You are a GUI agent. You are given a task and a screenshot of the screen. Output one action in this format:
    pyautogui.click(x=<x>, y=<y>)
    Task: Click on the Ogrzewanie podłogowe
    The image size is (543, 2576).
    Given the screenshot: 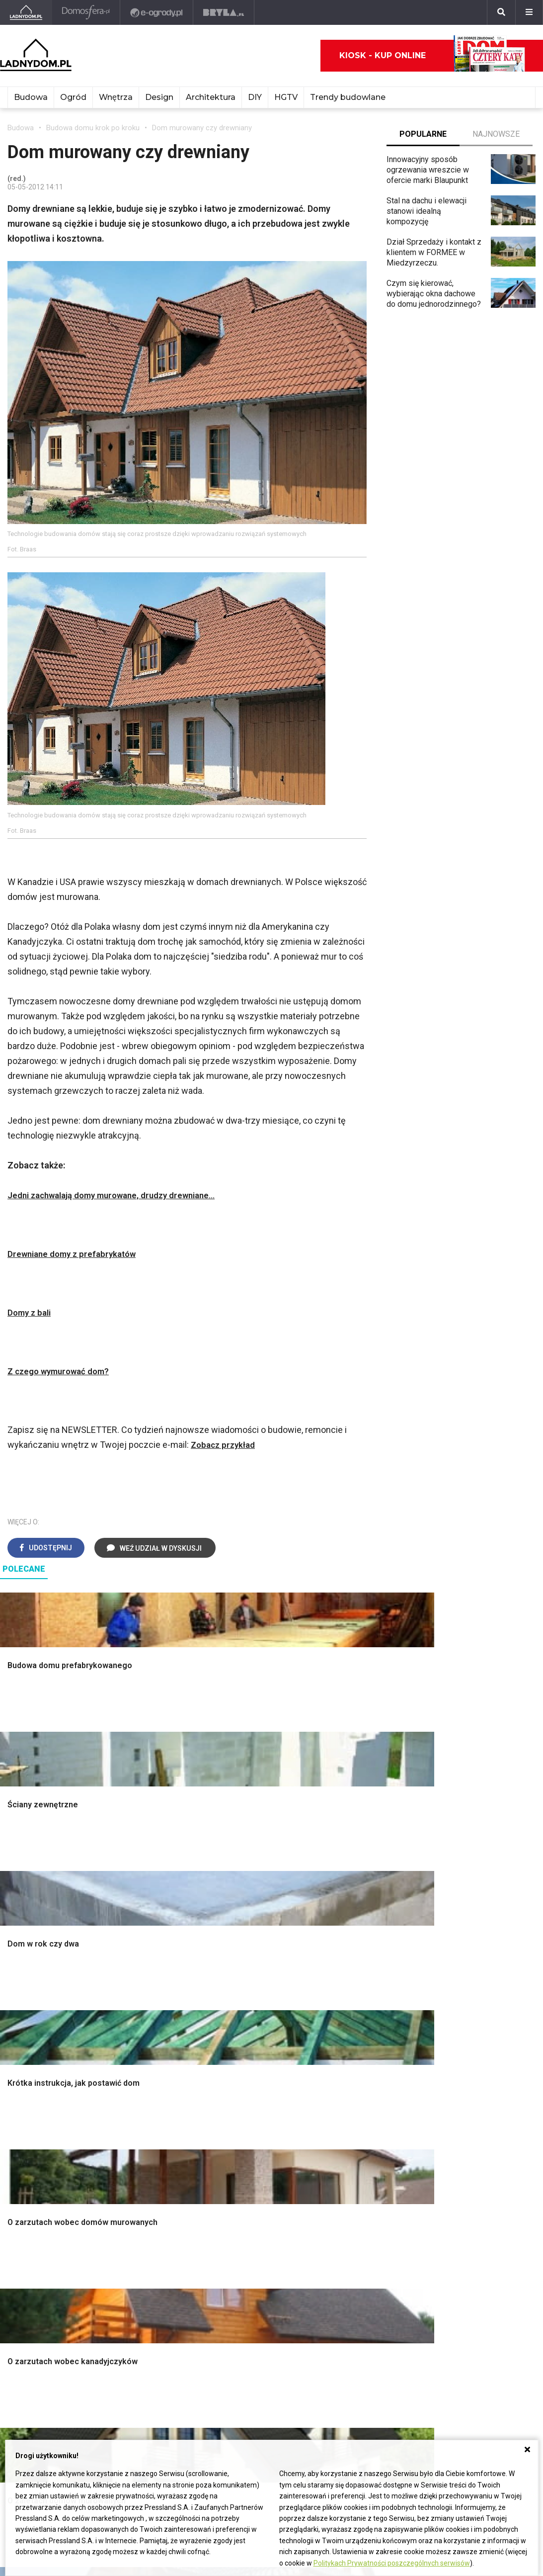 What is the action you would take?
    pyautogui.click(x=157, y=2260)
    